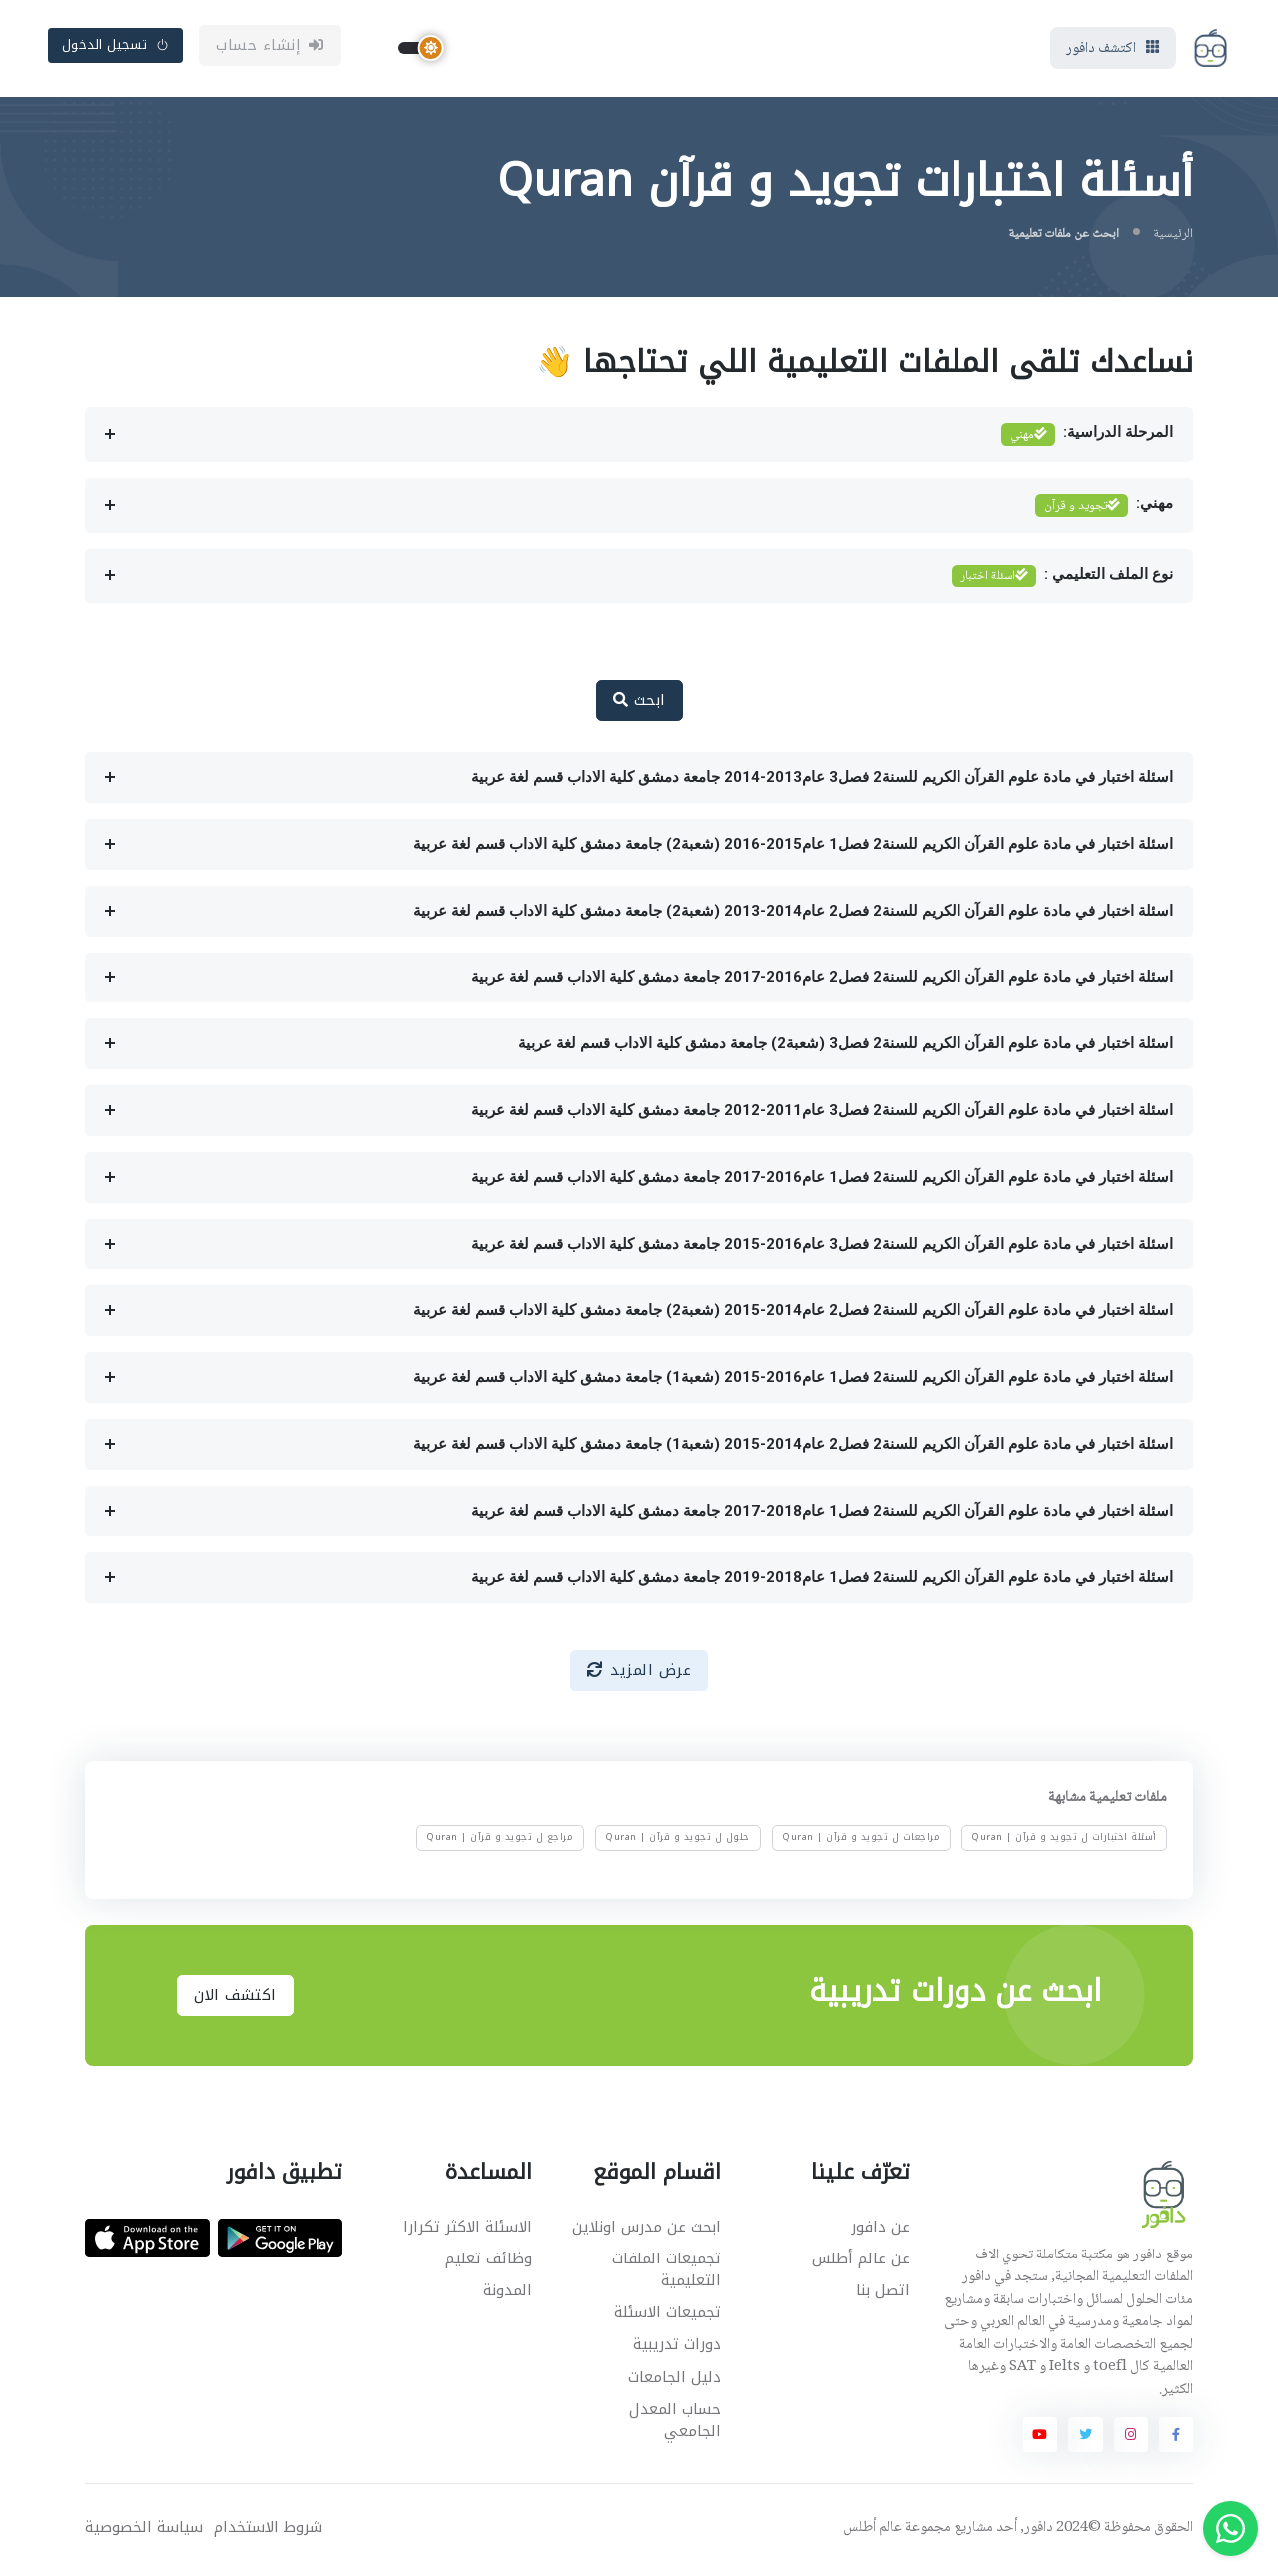 The height and width of the screenshot is (2576, 1278). I want to click on ابحث عن ملفات تعليمية, so click(1063, 237).